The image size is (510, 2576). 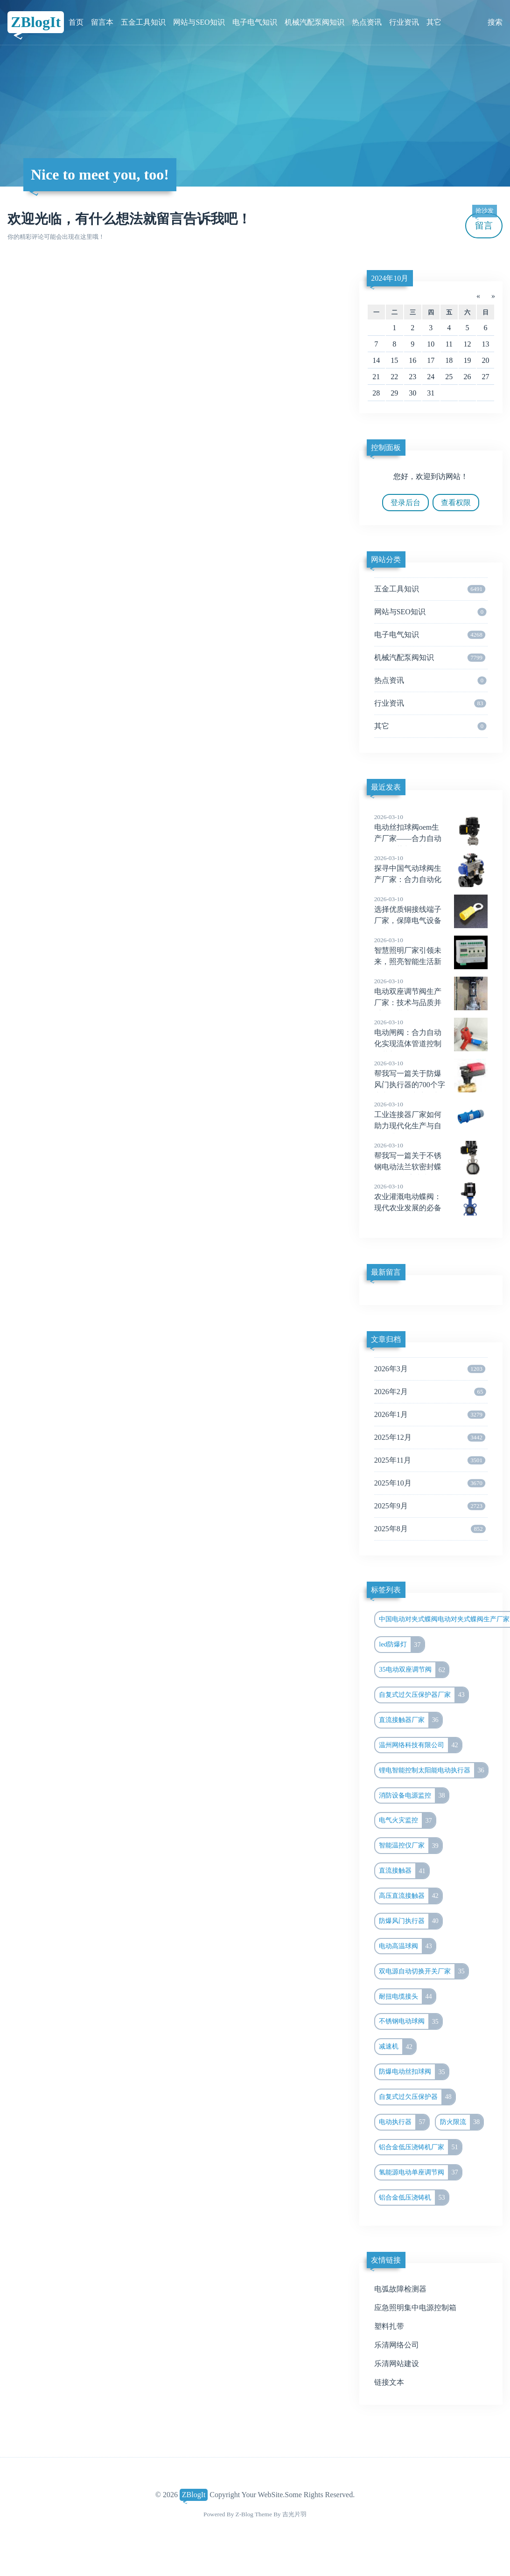 What do you see at coordinates (404, 2122) in the screenshot?
I see `电动执行器` at bounding box center [404, 2122].